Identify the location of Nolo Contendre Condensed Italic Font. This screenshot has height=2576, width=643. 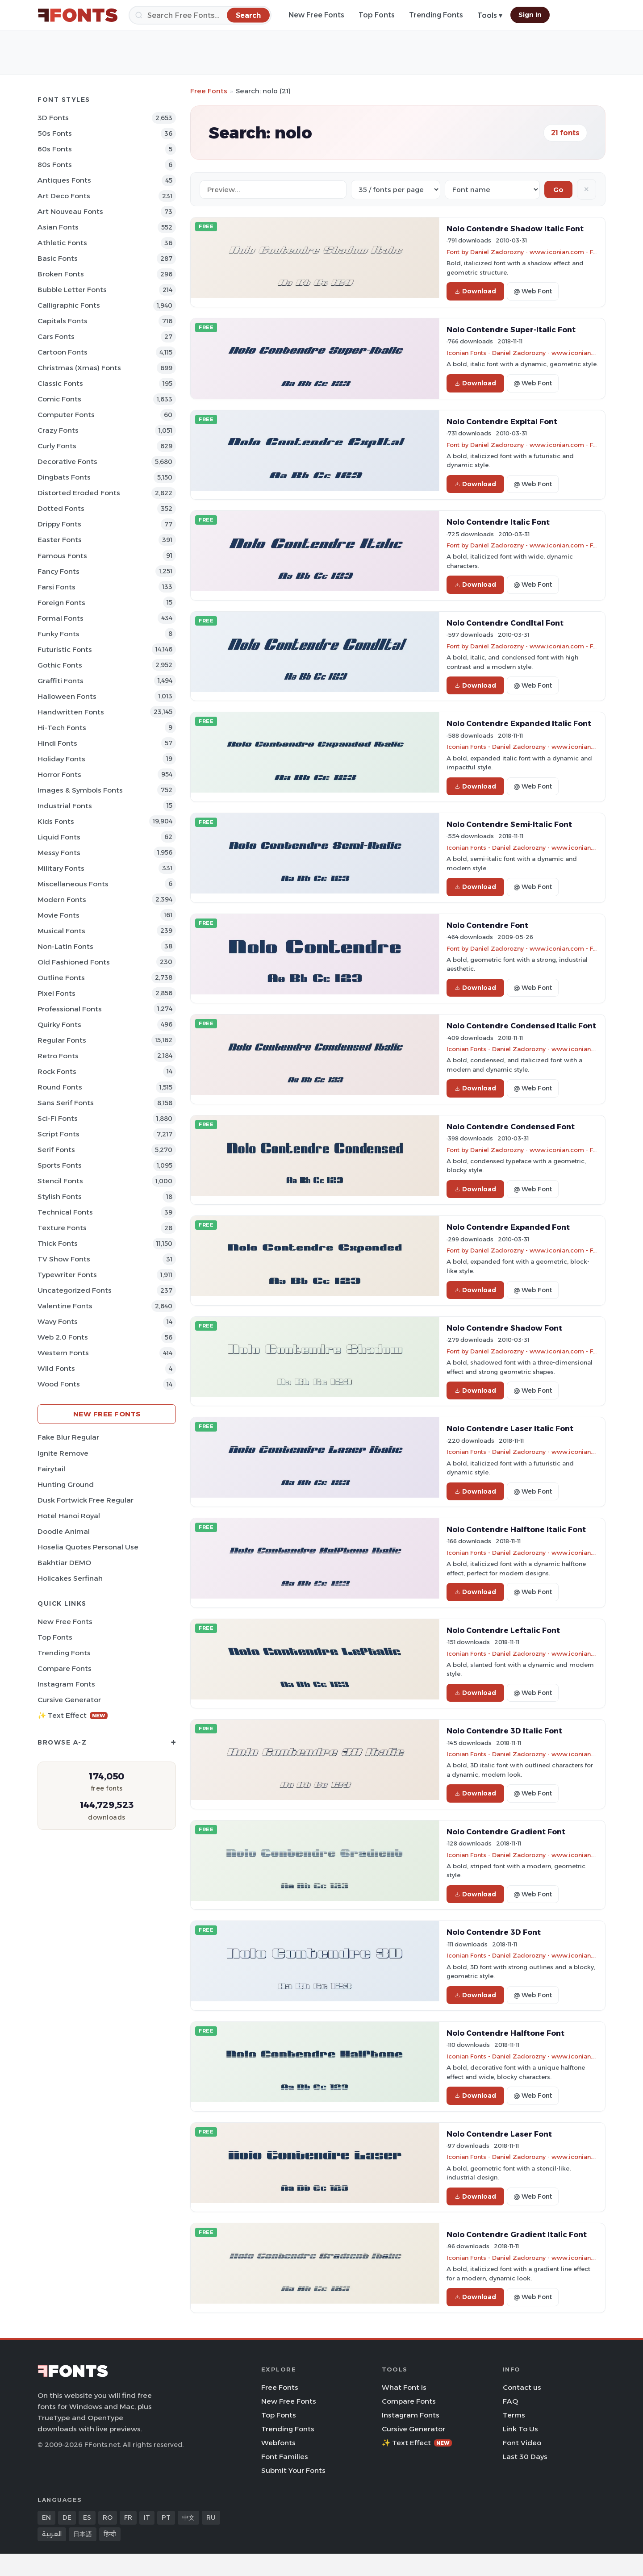
(521, 1025).